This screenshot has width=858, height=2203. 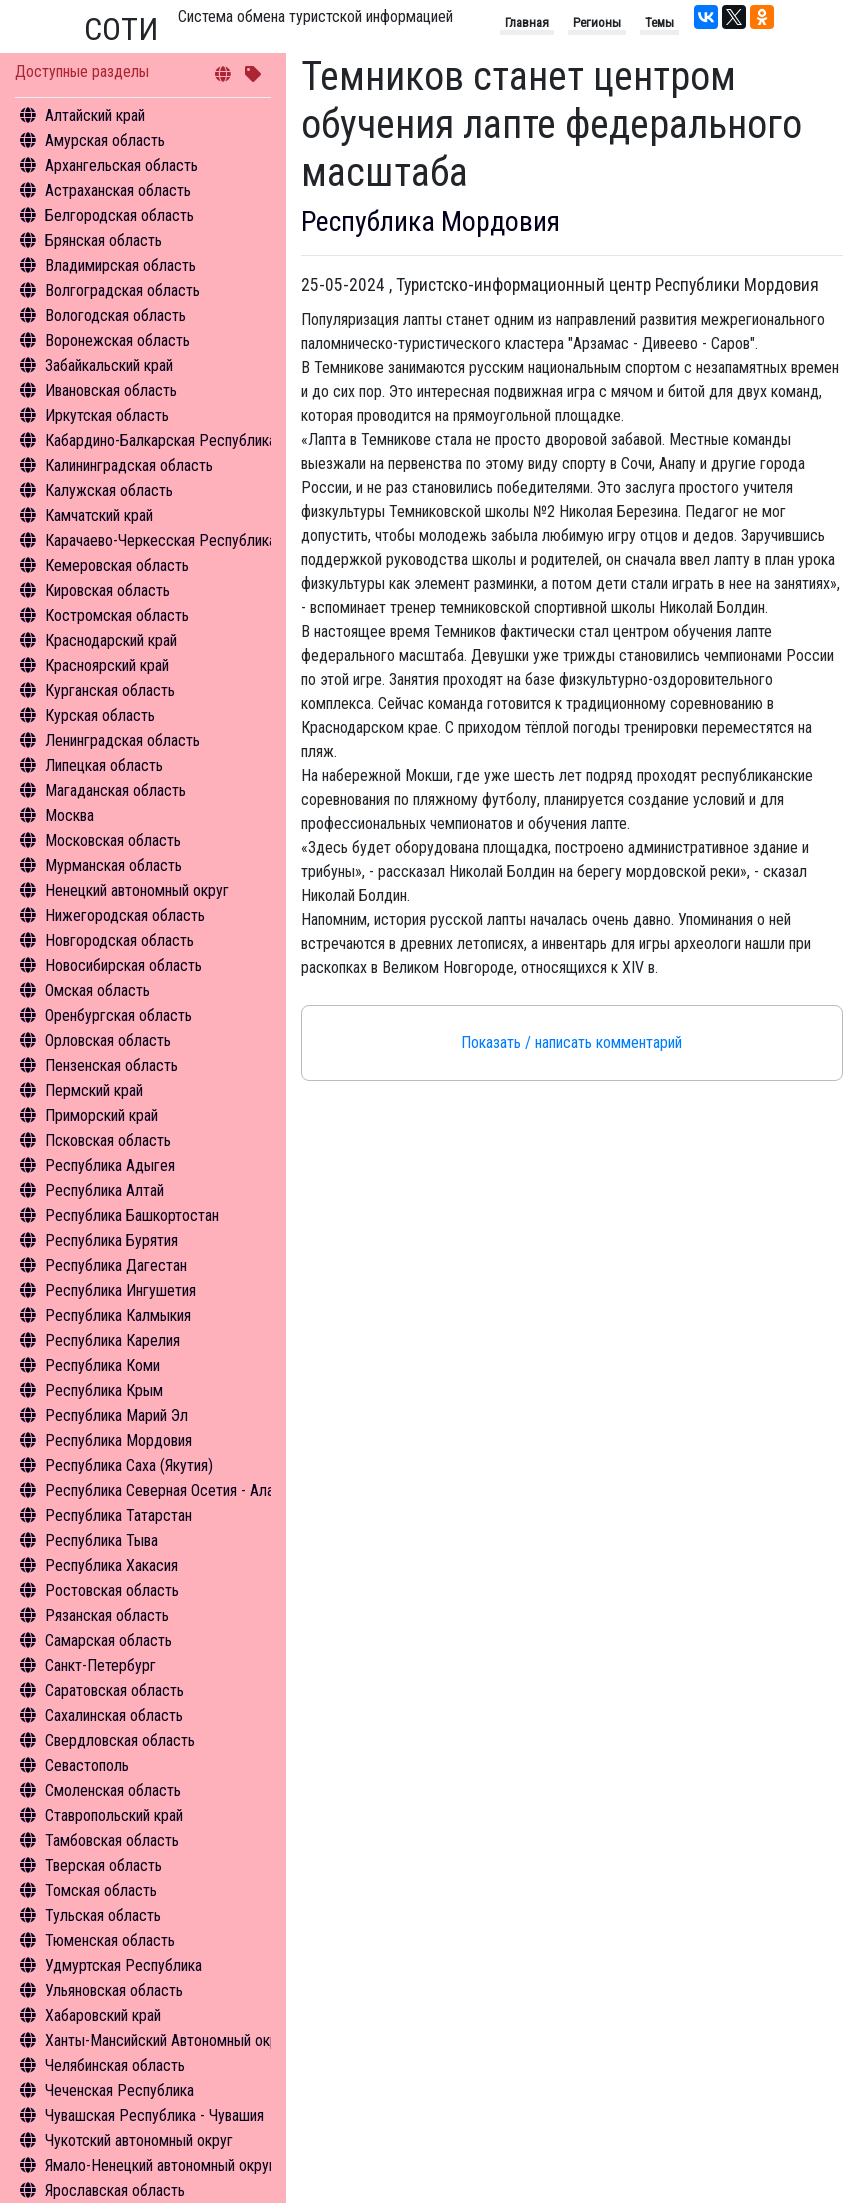 I want to click on Владимирская область, so click(x=120, y=265).